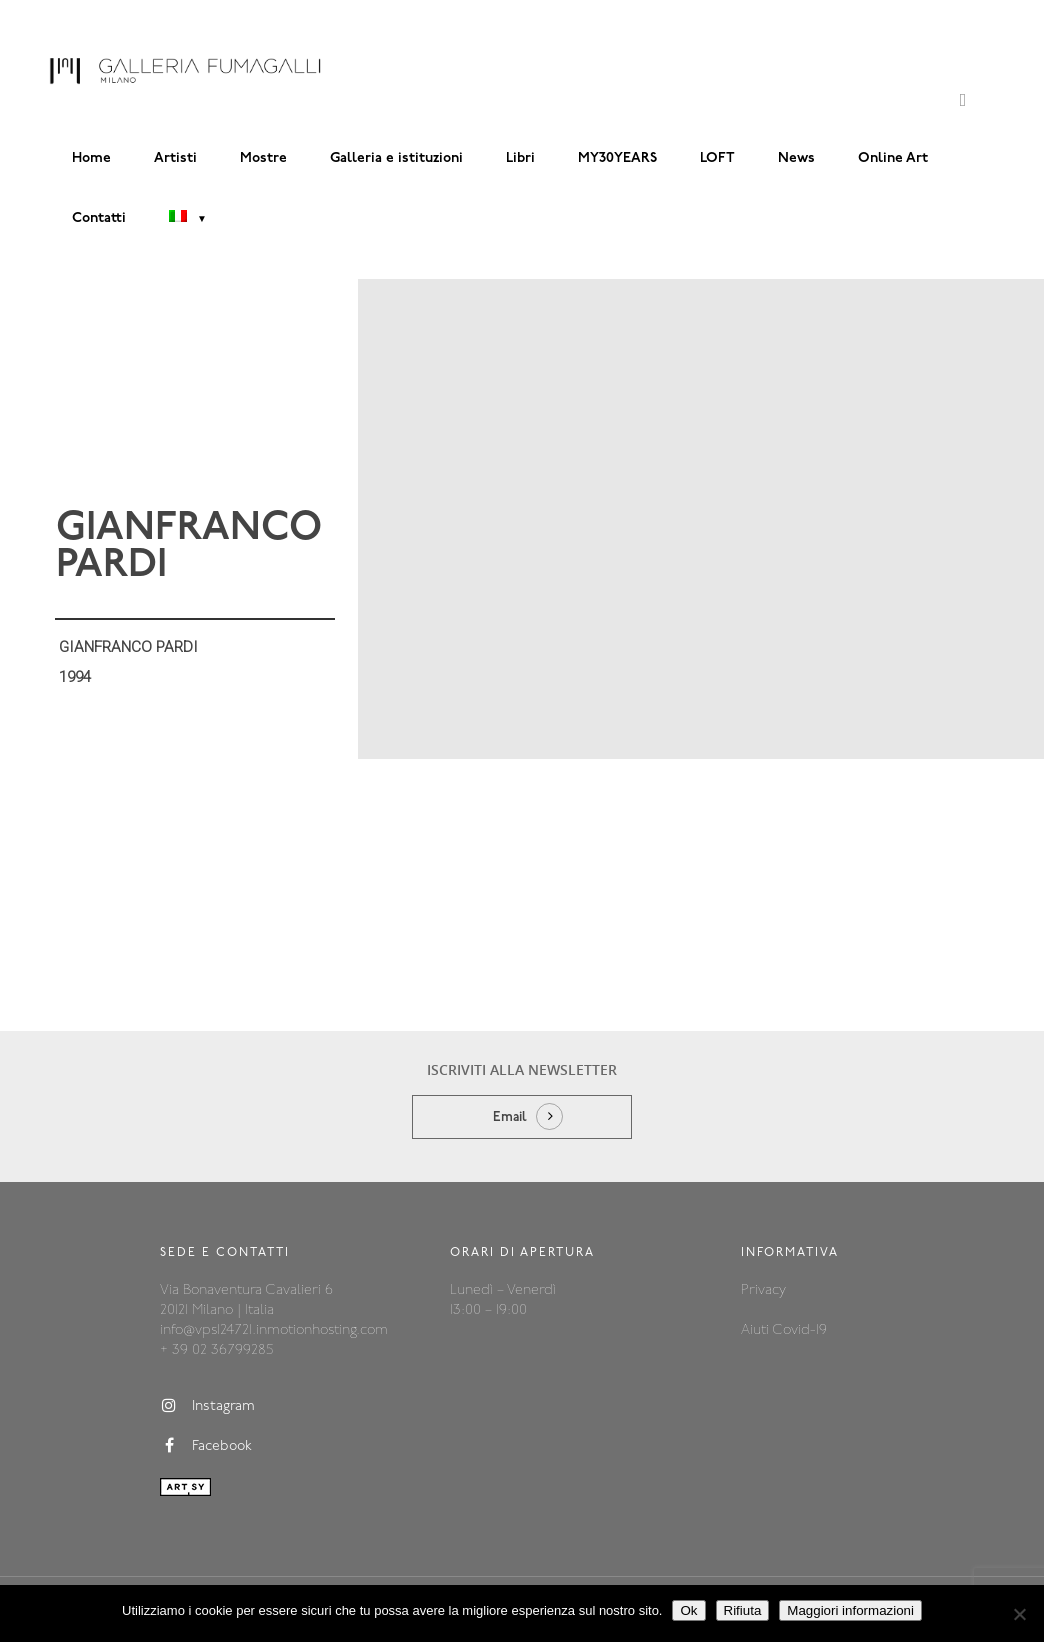  I want to click on Rifiuta, so click(743, 1610).